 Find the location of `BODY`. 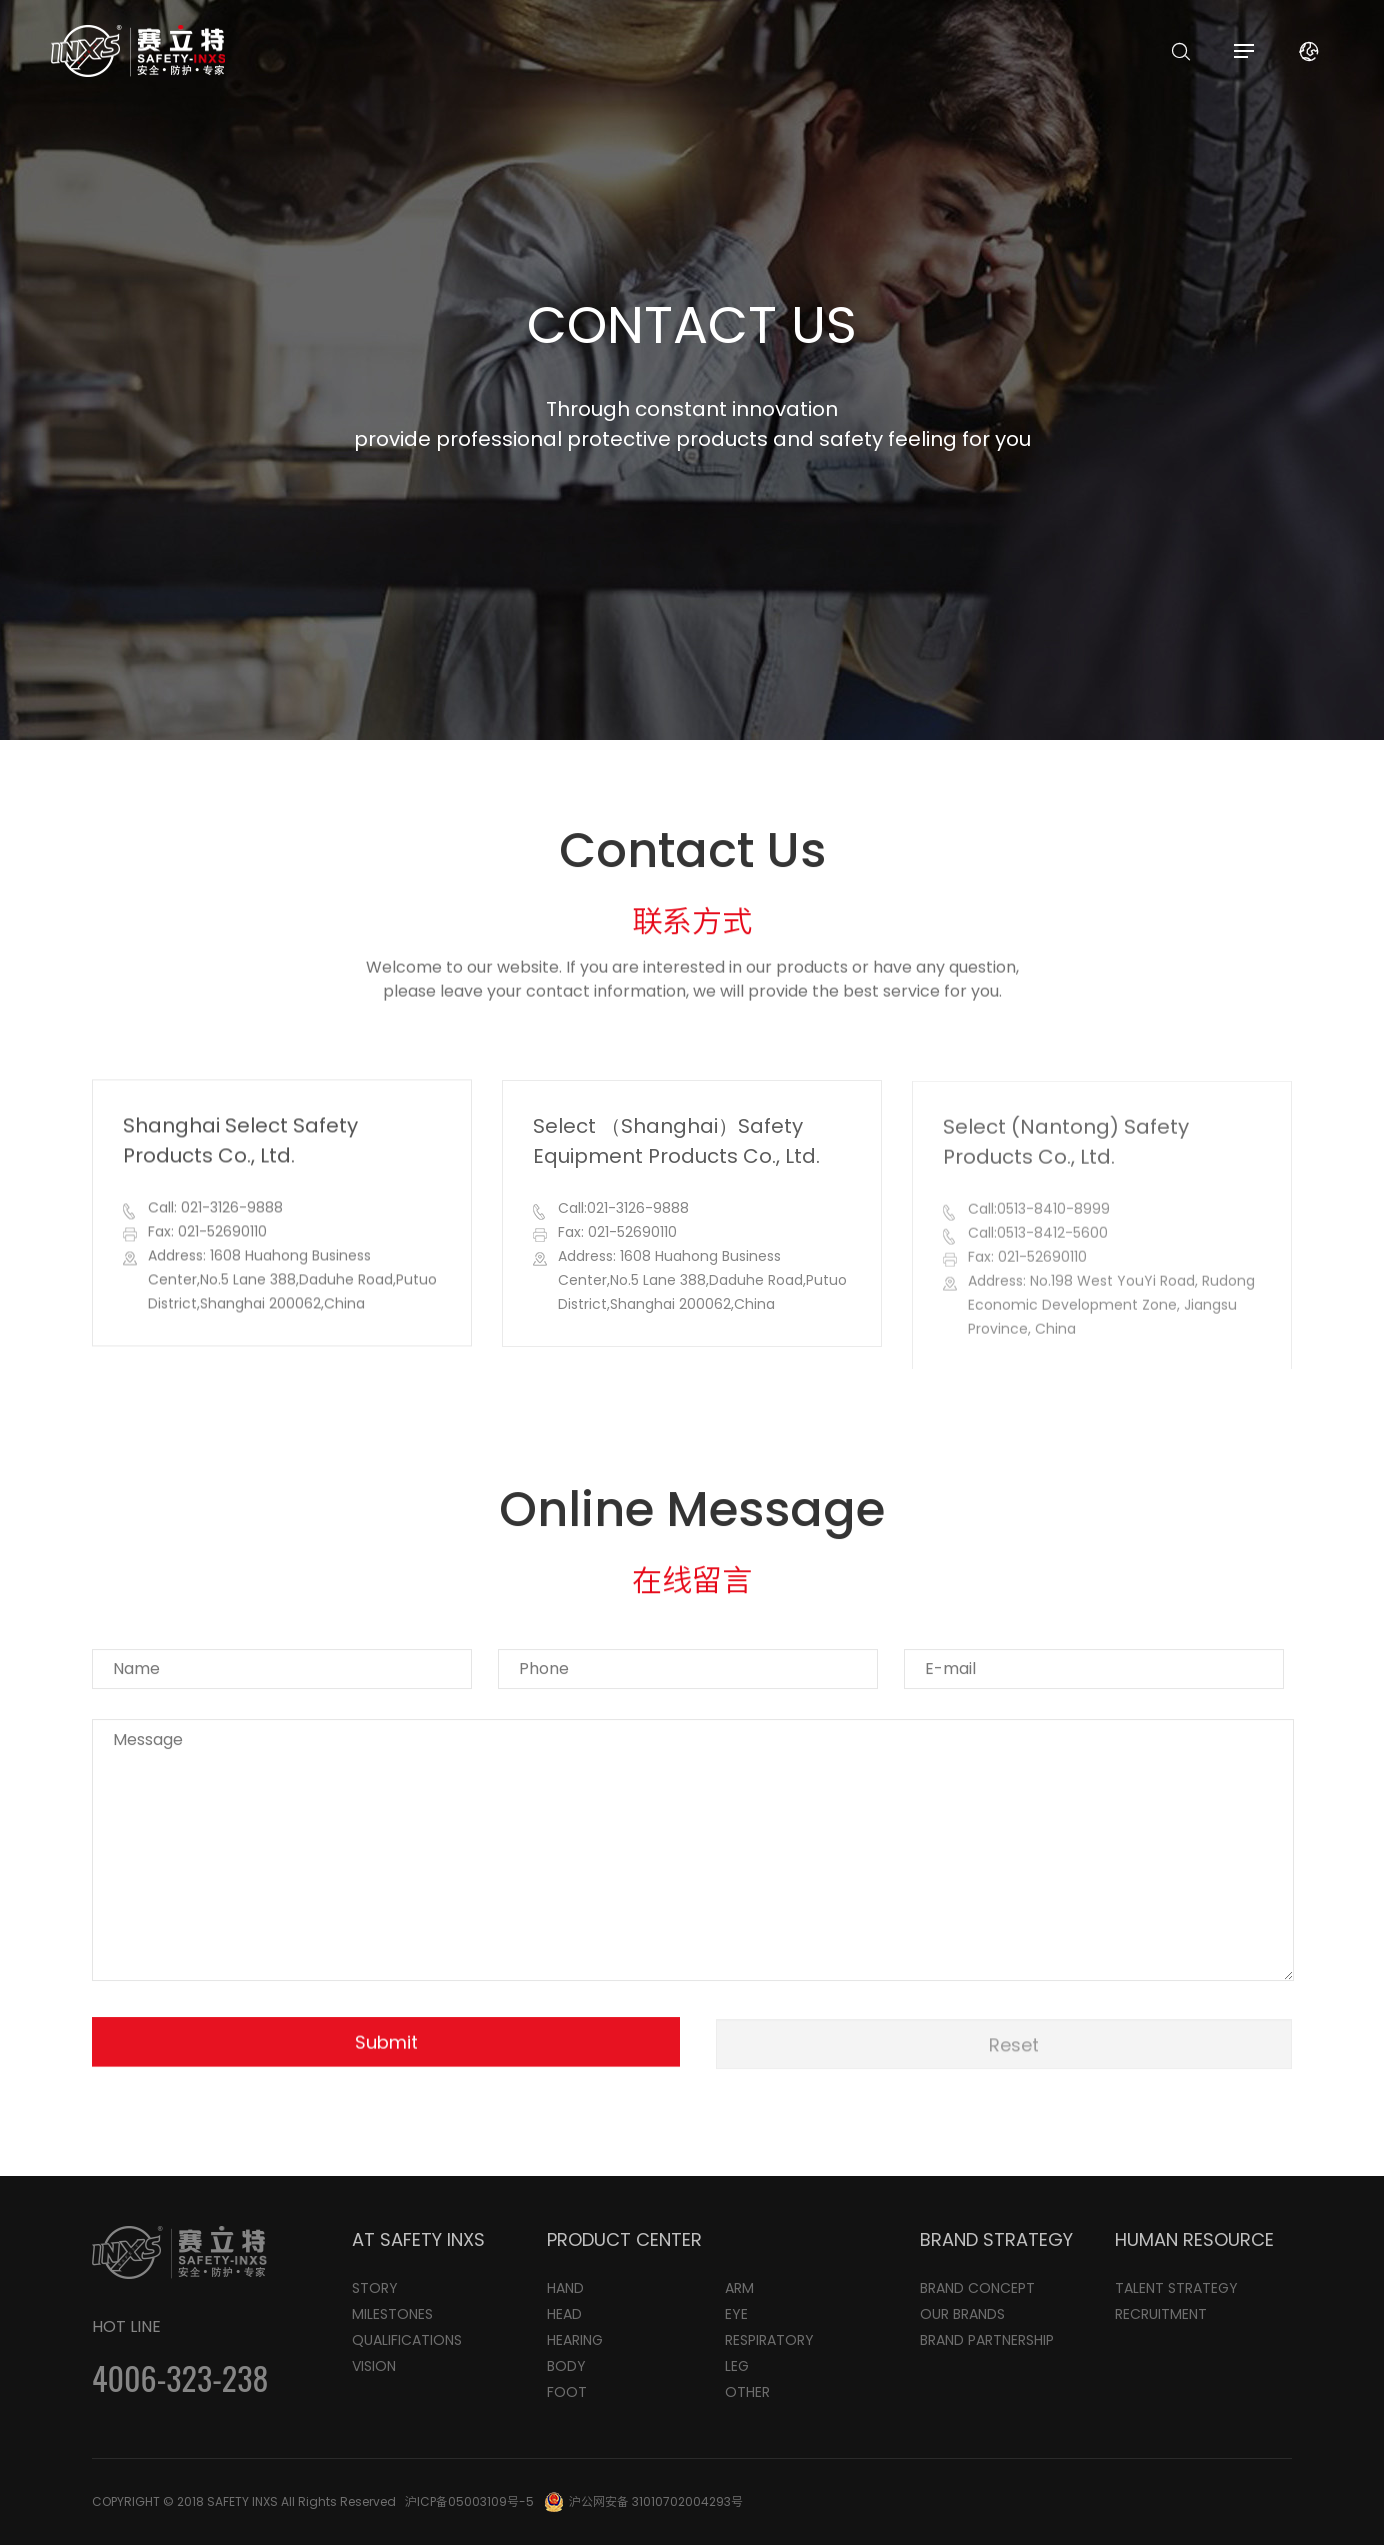

BODY is located at coordinates (566, 2366).